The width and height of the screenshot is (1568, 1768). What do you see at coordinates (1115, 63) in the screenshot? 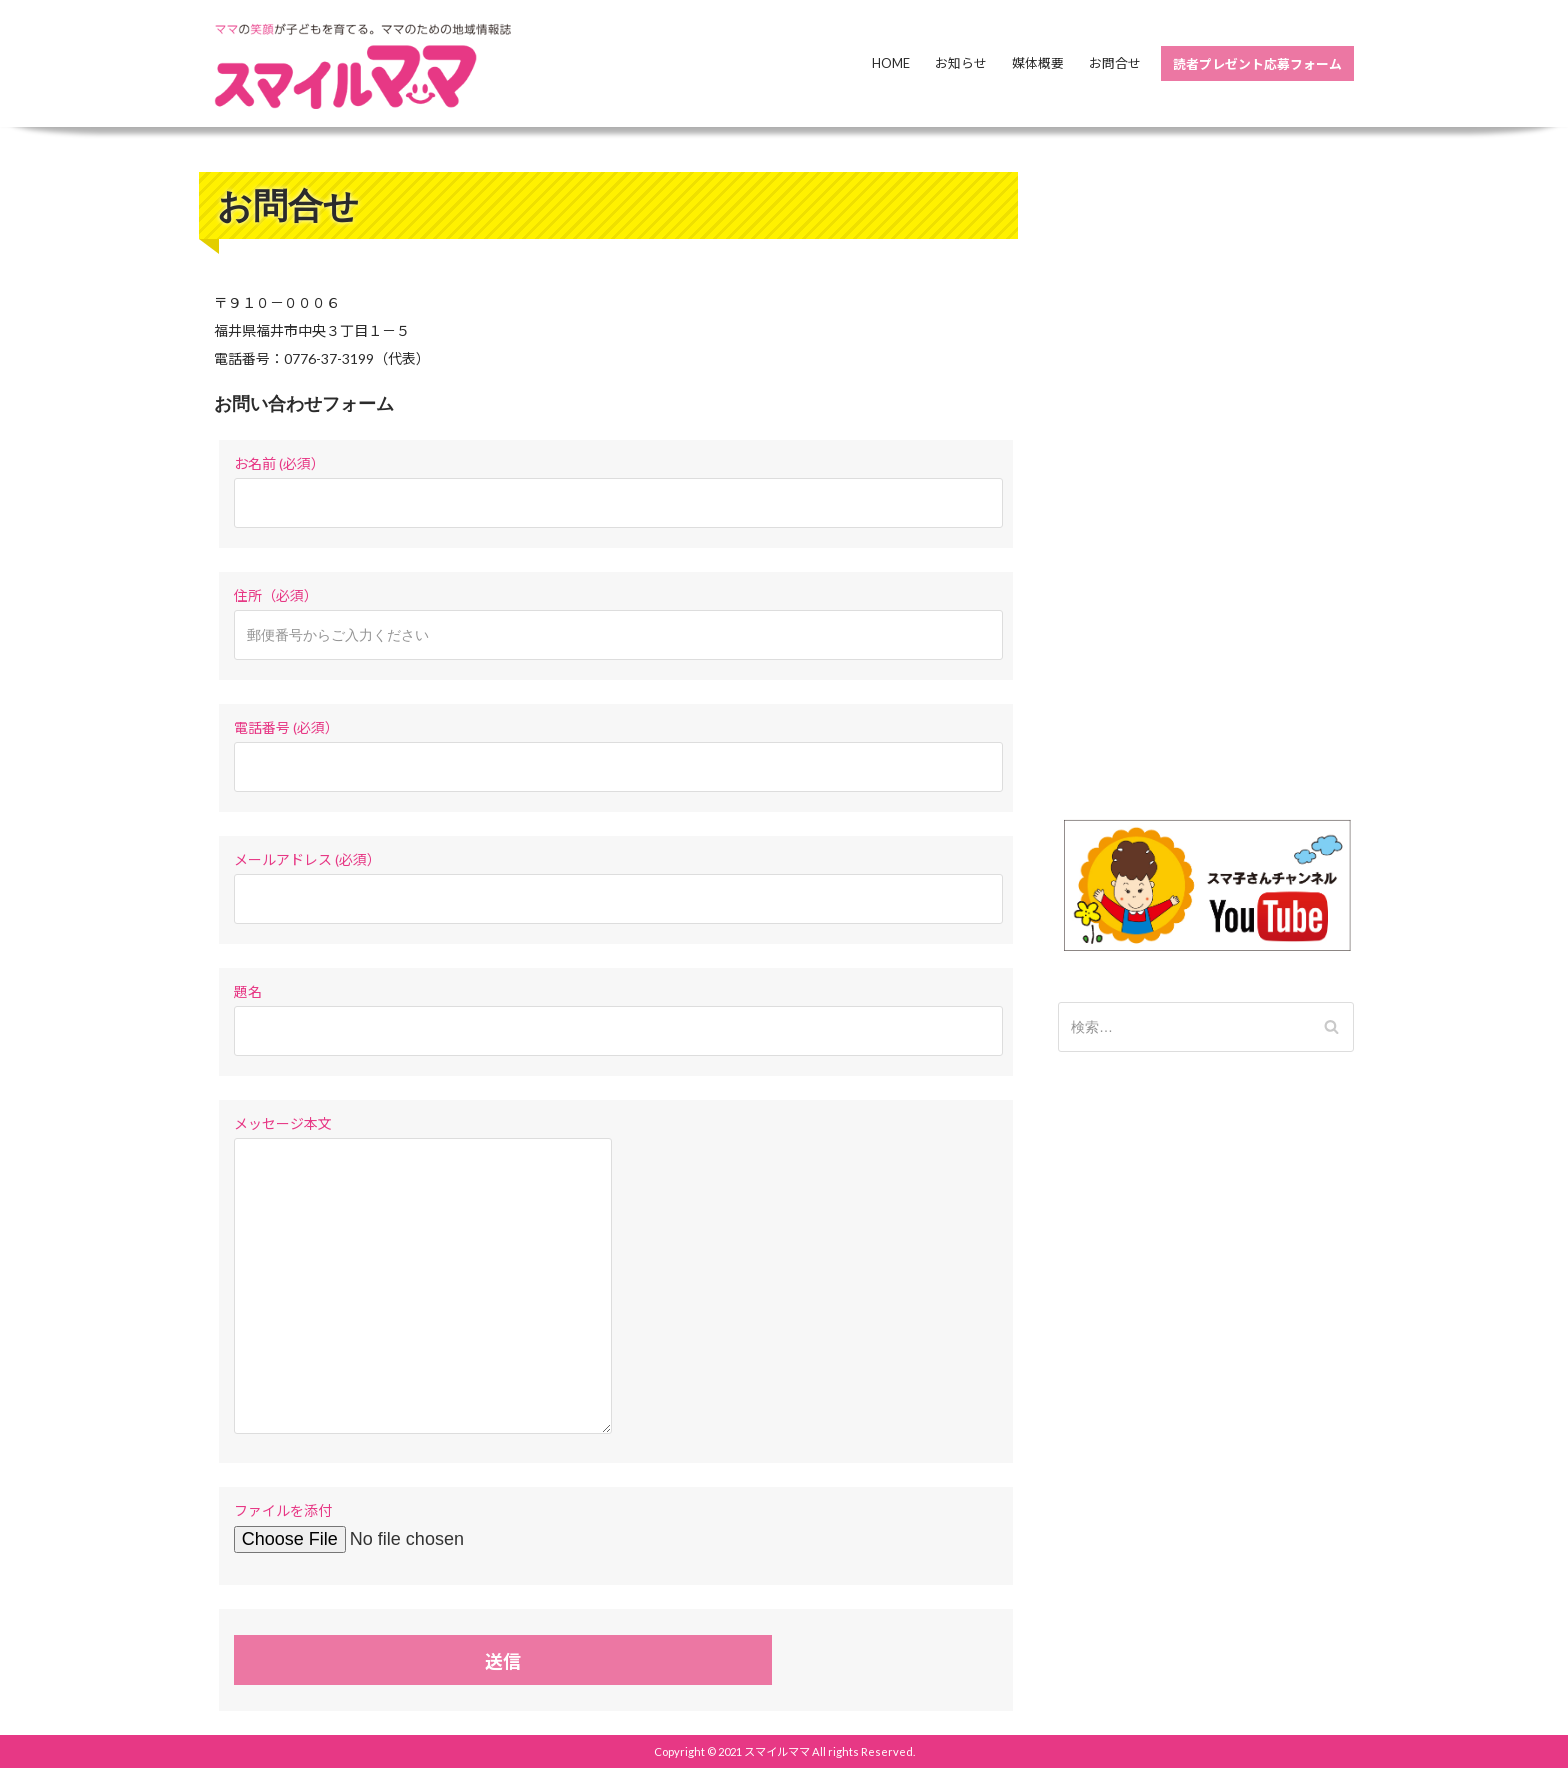
I see `お問合せ` at bounding box center [1115, 63].